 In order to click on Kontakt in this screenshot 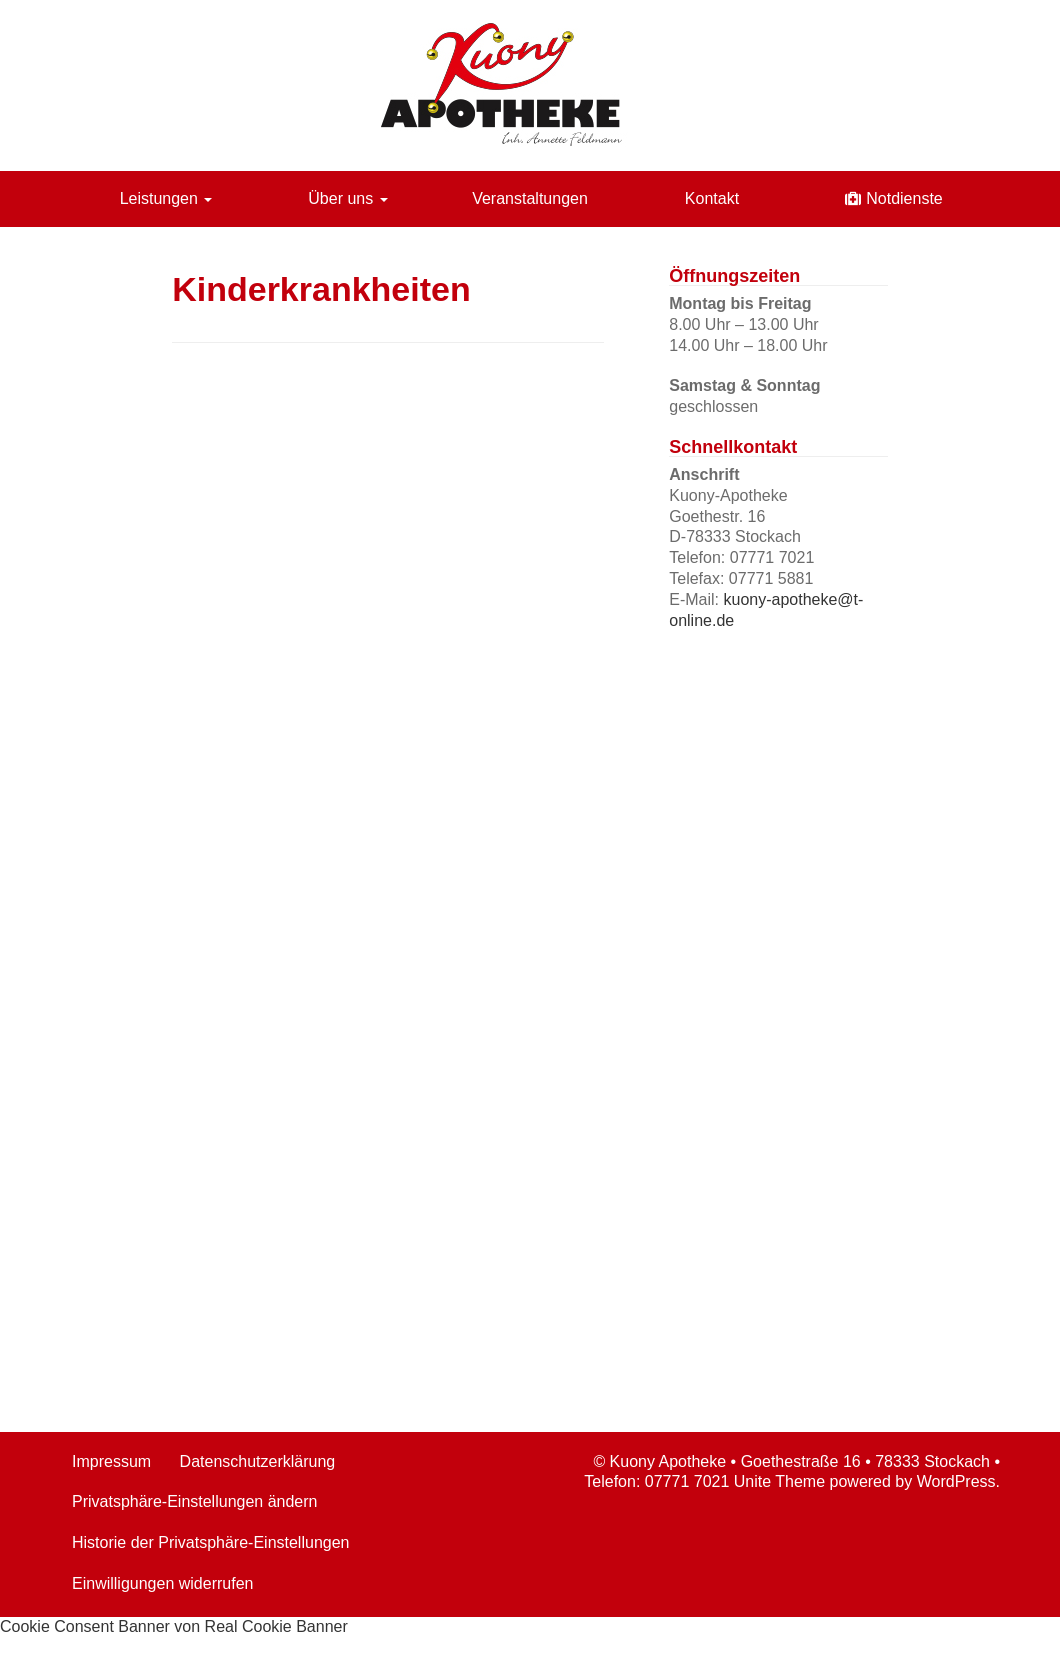, I will do `click(712, 198)`.